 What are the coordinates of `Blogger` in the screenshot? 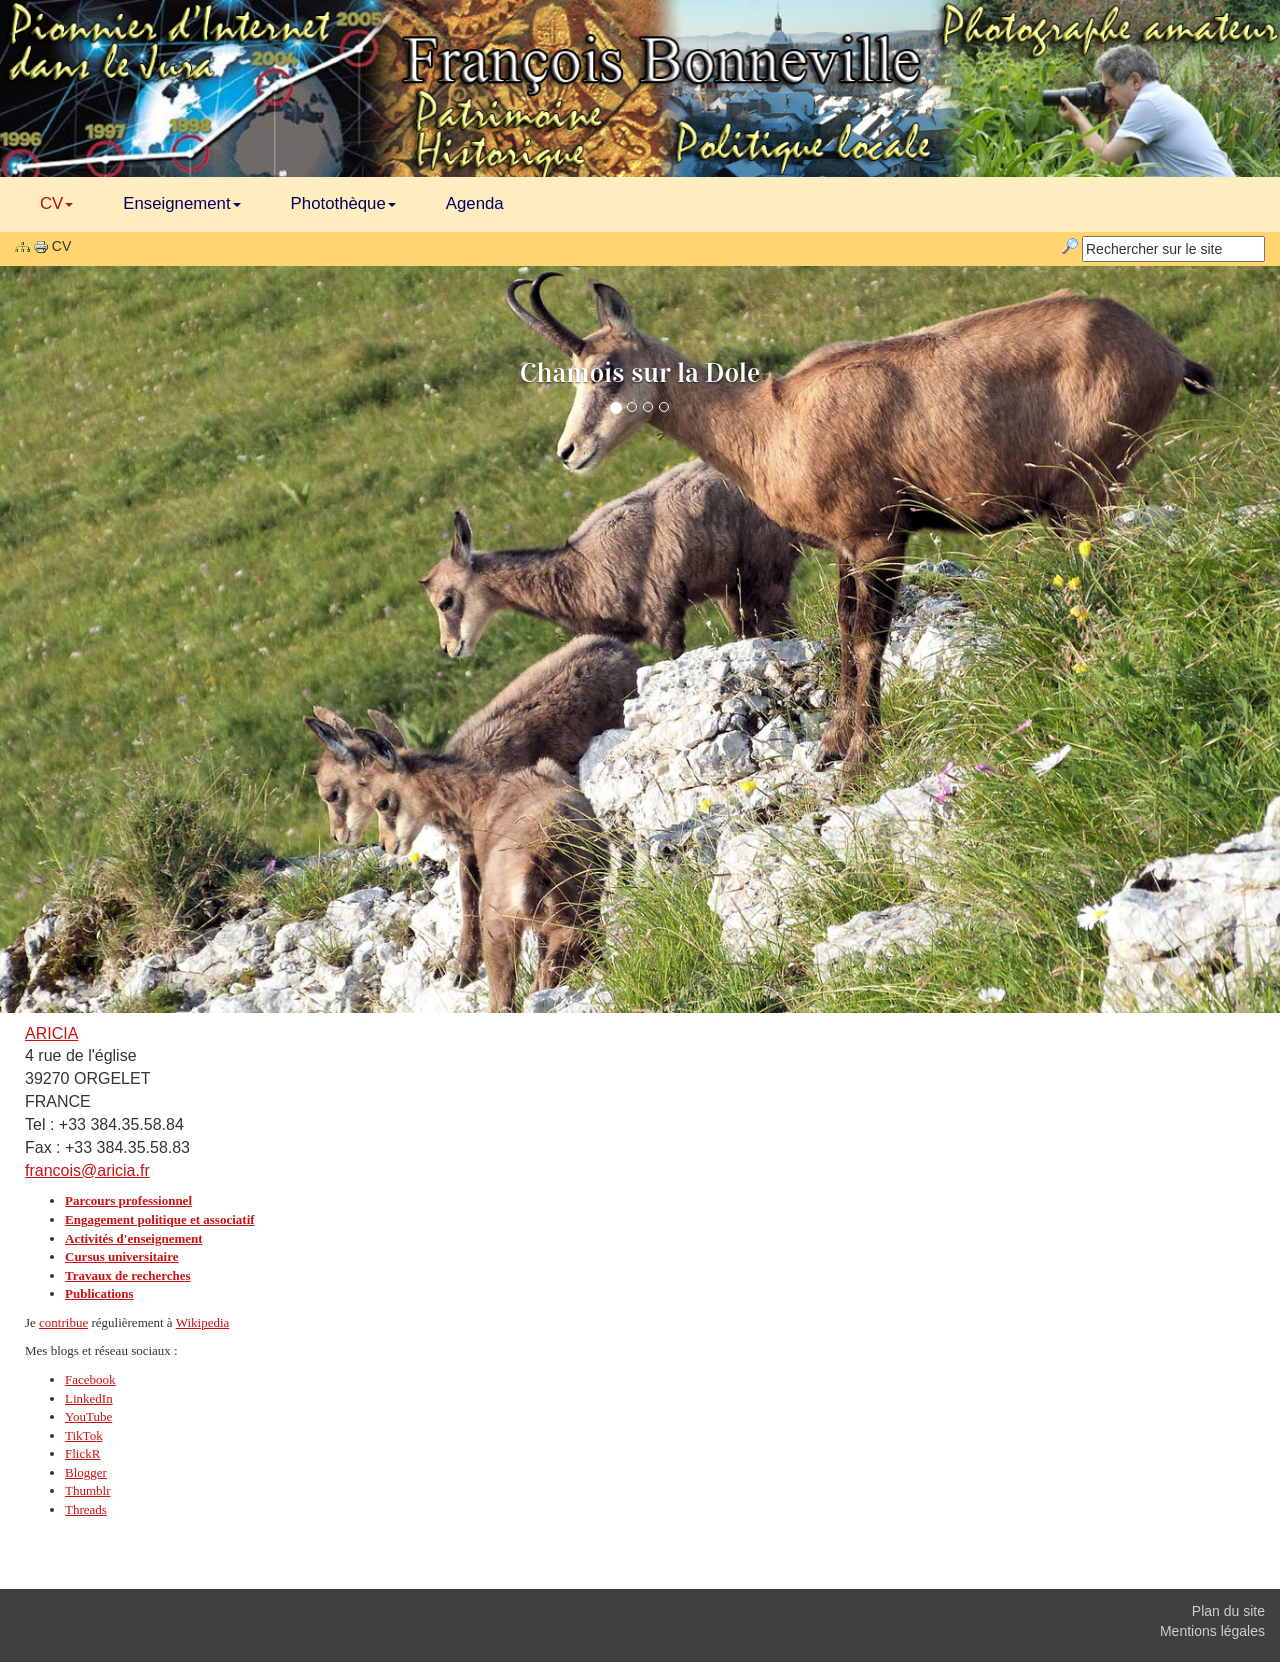 It's located at (86, 1472).